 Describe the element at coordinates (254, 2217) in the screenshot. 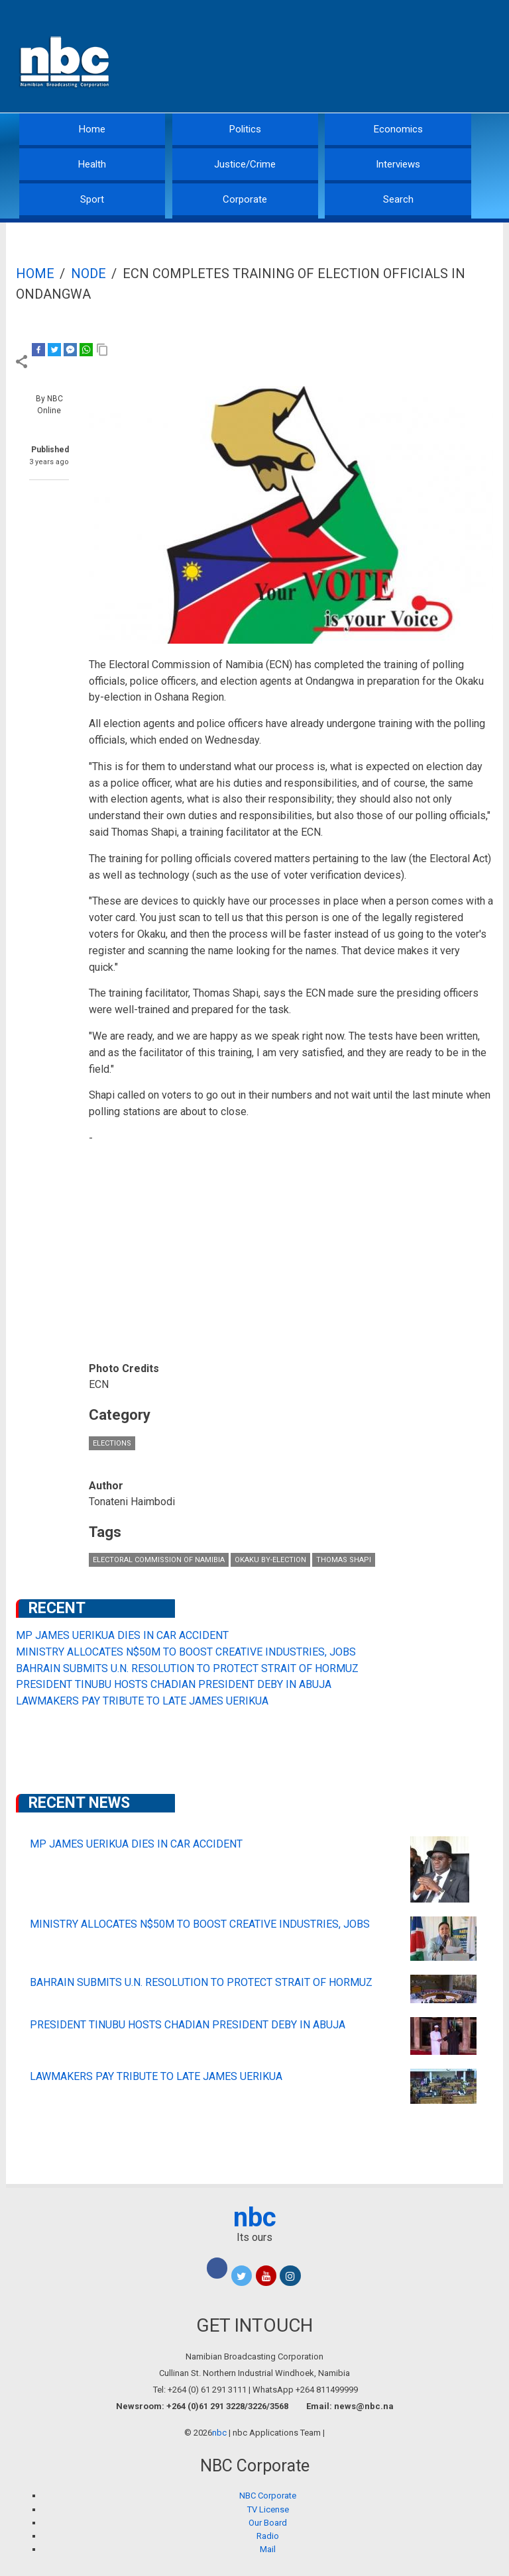

I see `nbc` at that location.